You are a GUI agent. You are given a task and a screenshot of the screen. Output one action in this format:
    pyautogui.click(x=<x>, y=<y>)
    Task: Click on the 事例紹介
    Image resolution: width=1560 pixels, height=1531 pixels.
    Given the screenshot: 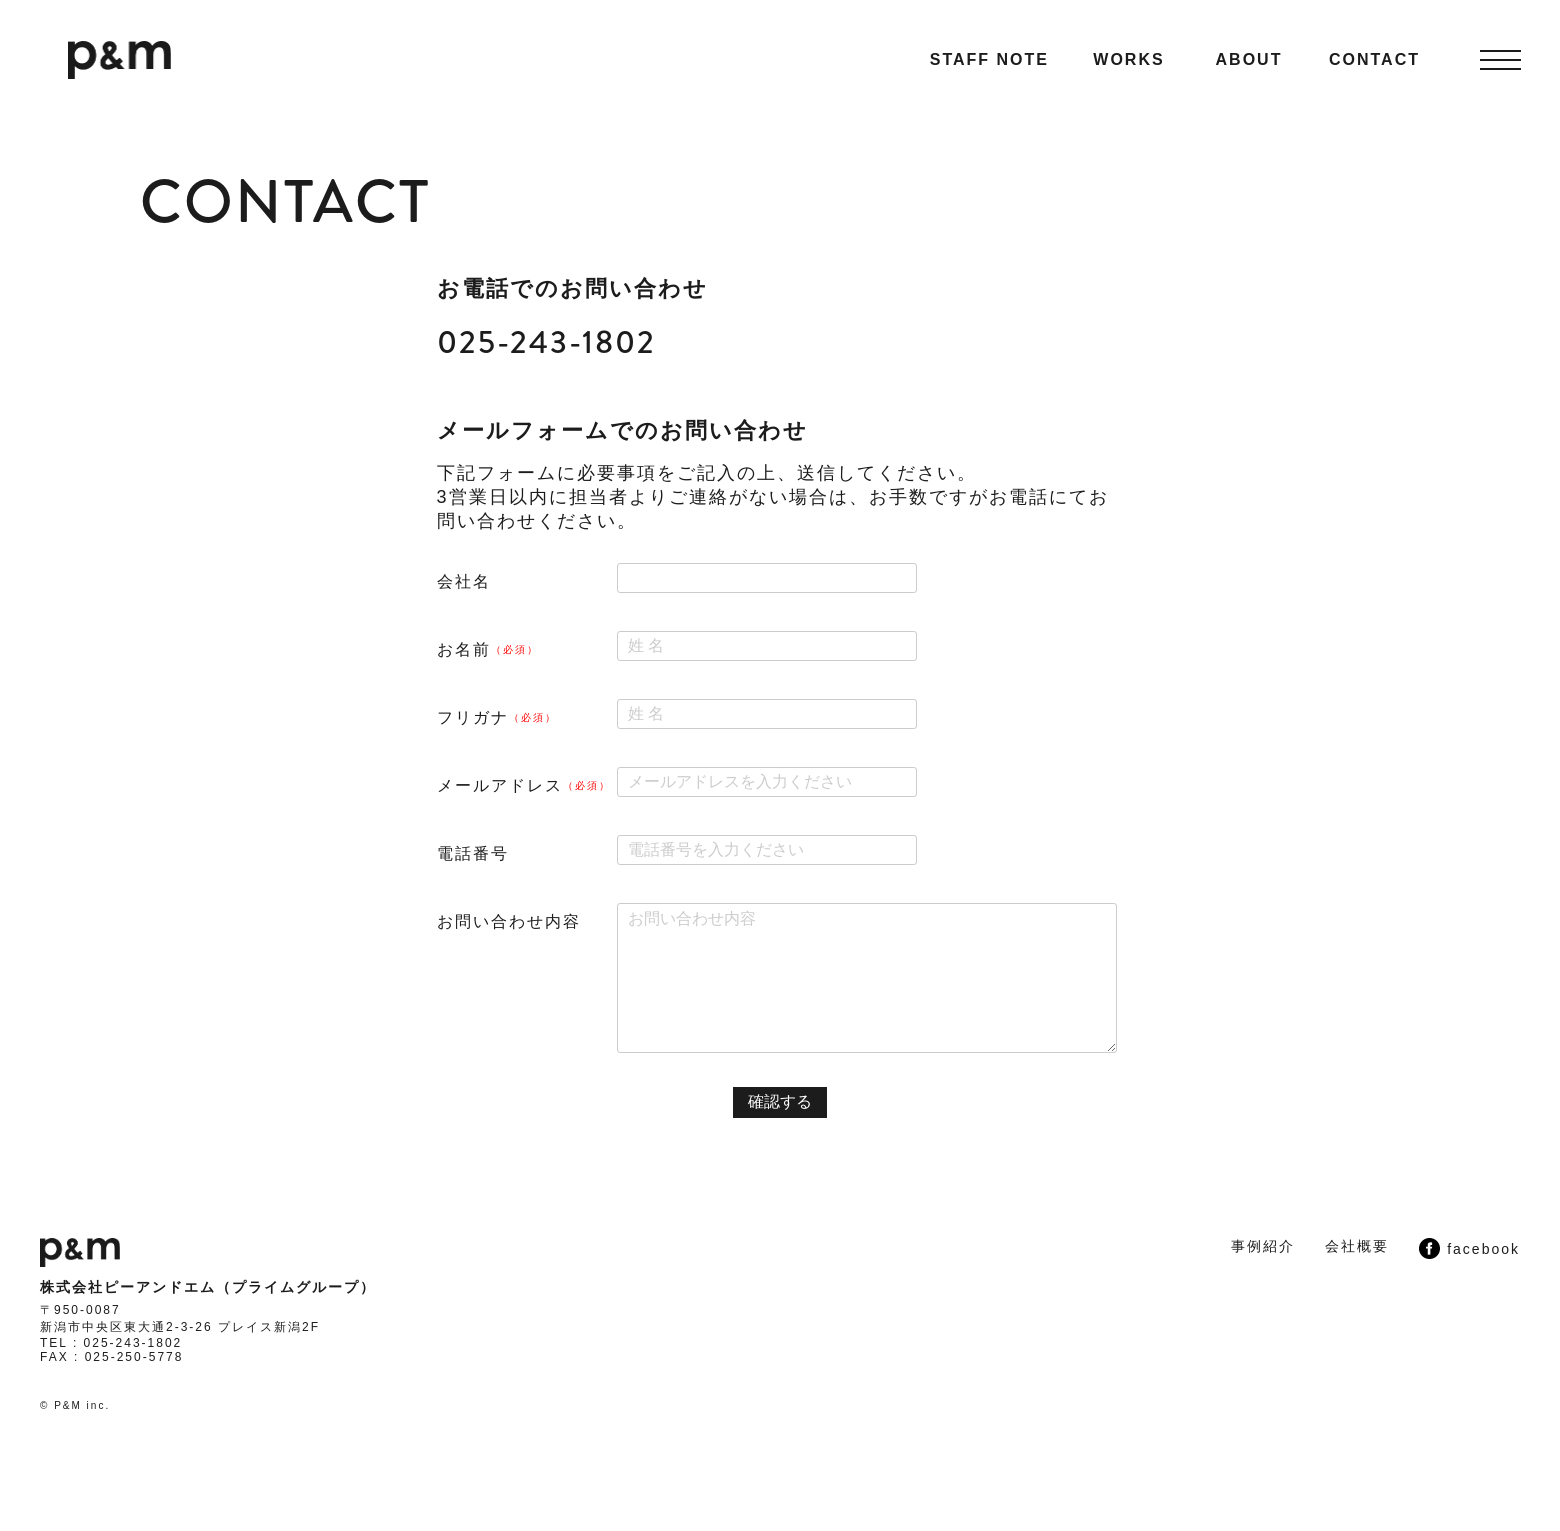 What is the action you would take?
    pyautogui.click(x=1263, y=1246)
    